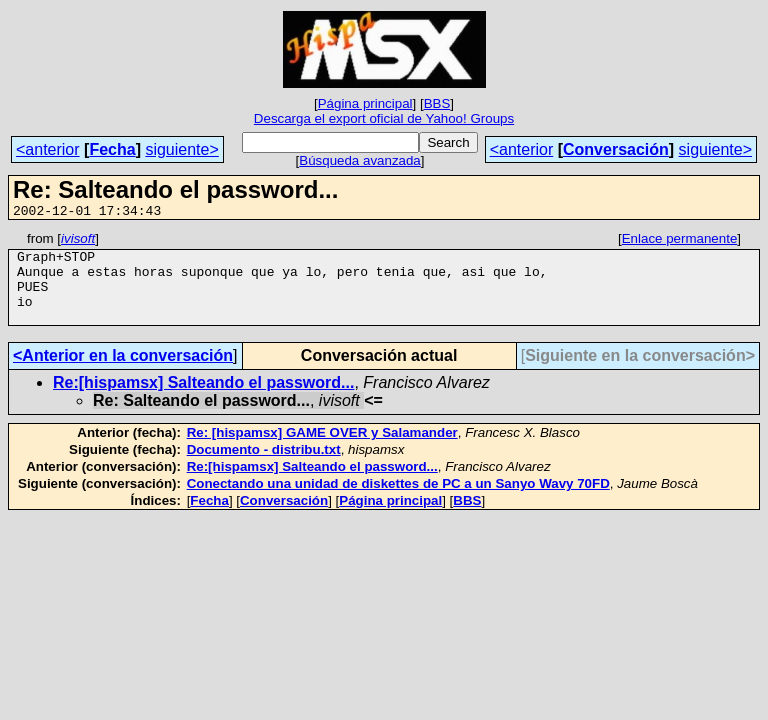 This screenshot has width=768, height=720. I want to click on Re: [hispamsx] GAME OVER y Salamander, so click(322, 450).